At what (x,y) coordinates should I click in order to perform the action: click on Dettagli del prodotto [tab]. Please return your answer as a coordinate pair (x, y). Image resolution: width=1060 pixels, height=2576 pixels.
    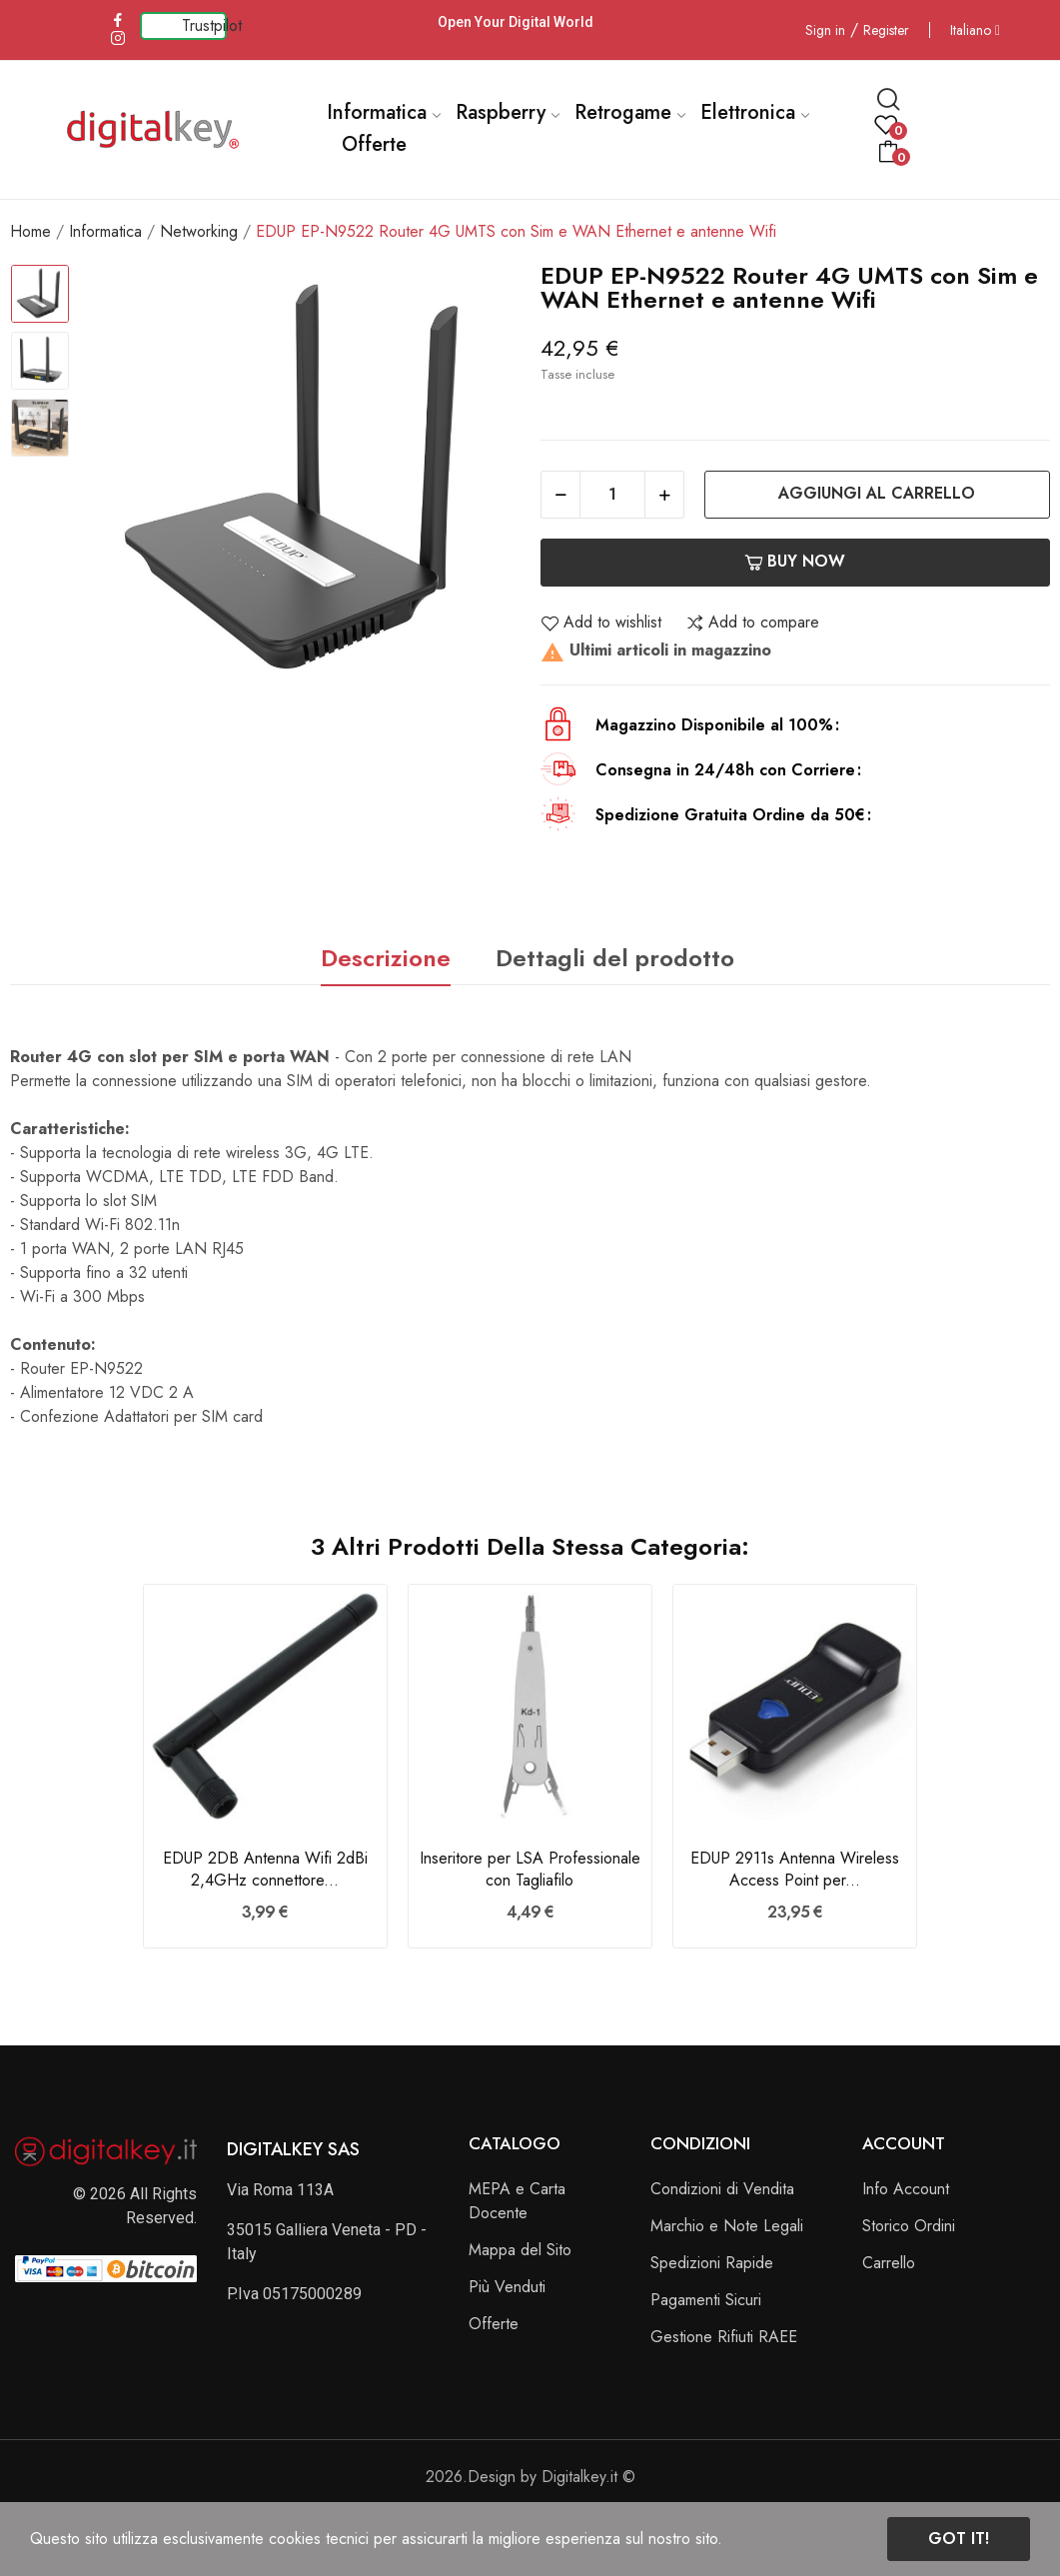
    Looking at the image, I should click on (615, 957).